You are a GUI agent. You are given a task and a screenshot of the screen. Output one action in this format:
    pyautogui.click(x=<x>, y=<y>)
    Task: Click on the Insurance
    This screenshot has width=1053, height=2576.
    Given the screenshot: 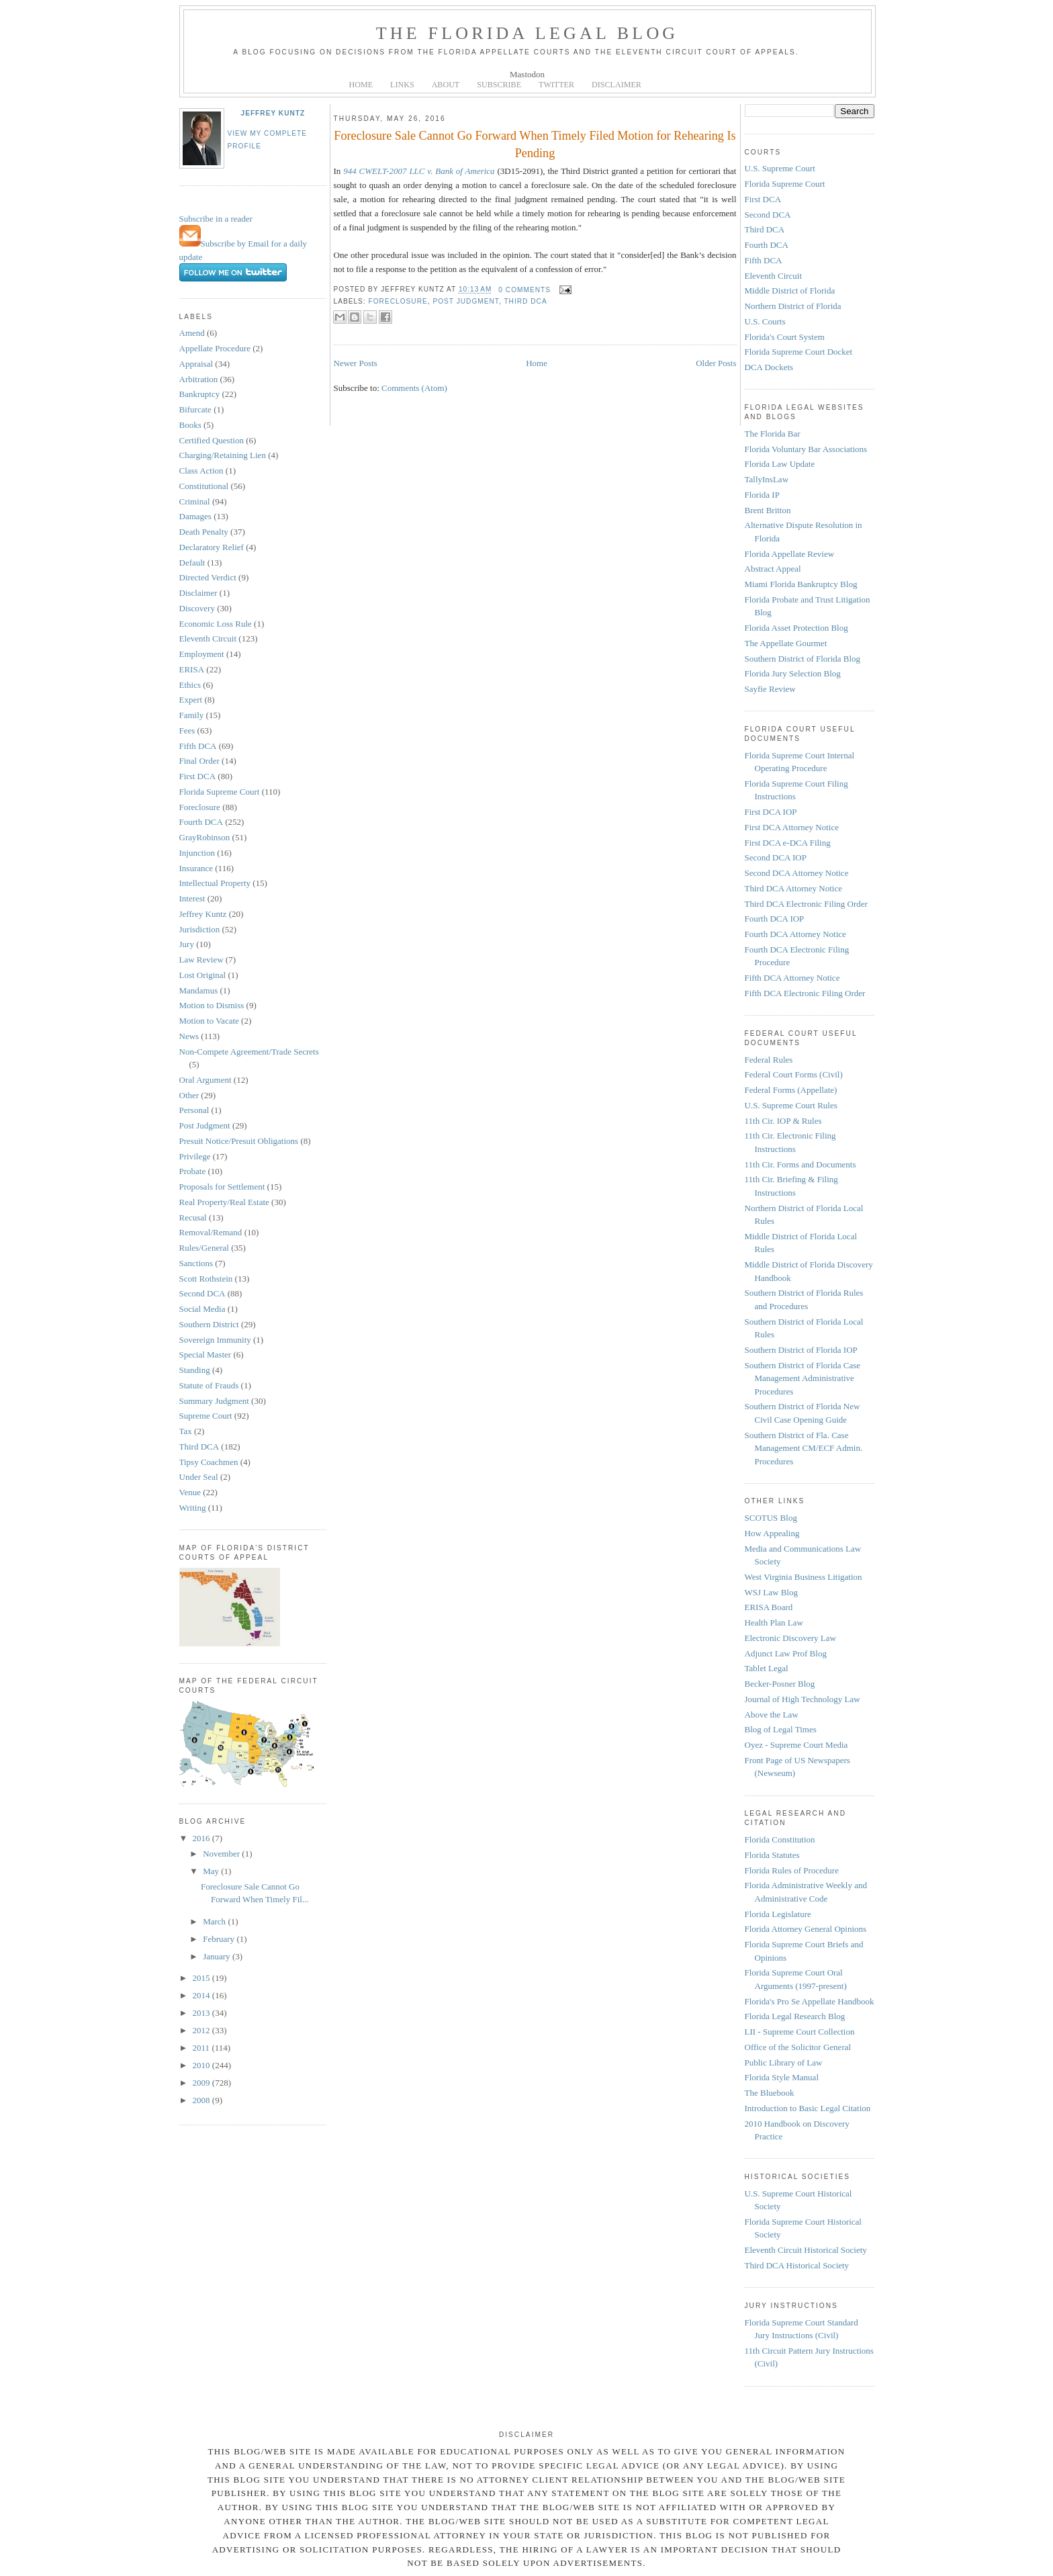 What is the action you would take?
    pyautogui.click(x=196, y=868)
    